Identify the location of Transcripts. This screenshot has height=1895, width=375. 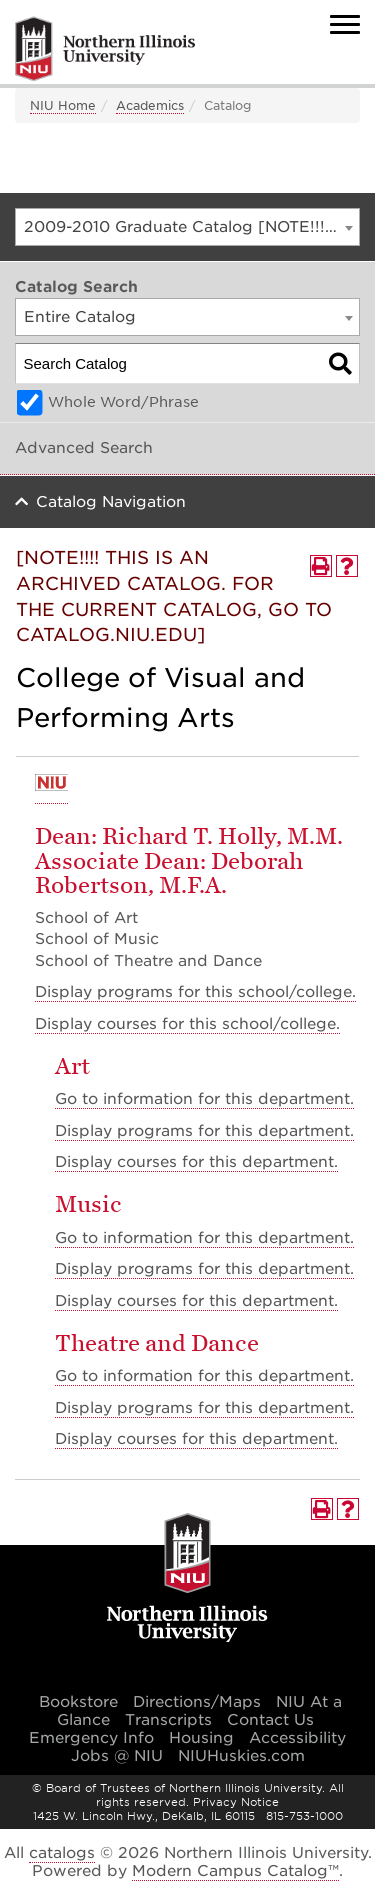
(168, 1720).